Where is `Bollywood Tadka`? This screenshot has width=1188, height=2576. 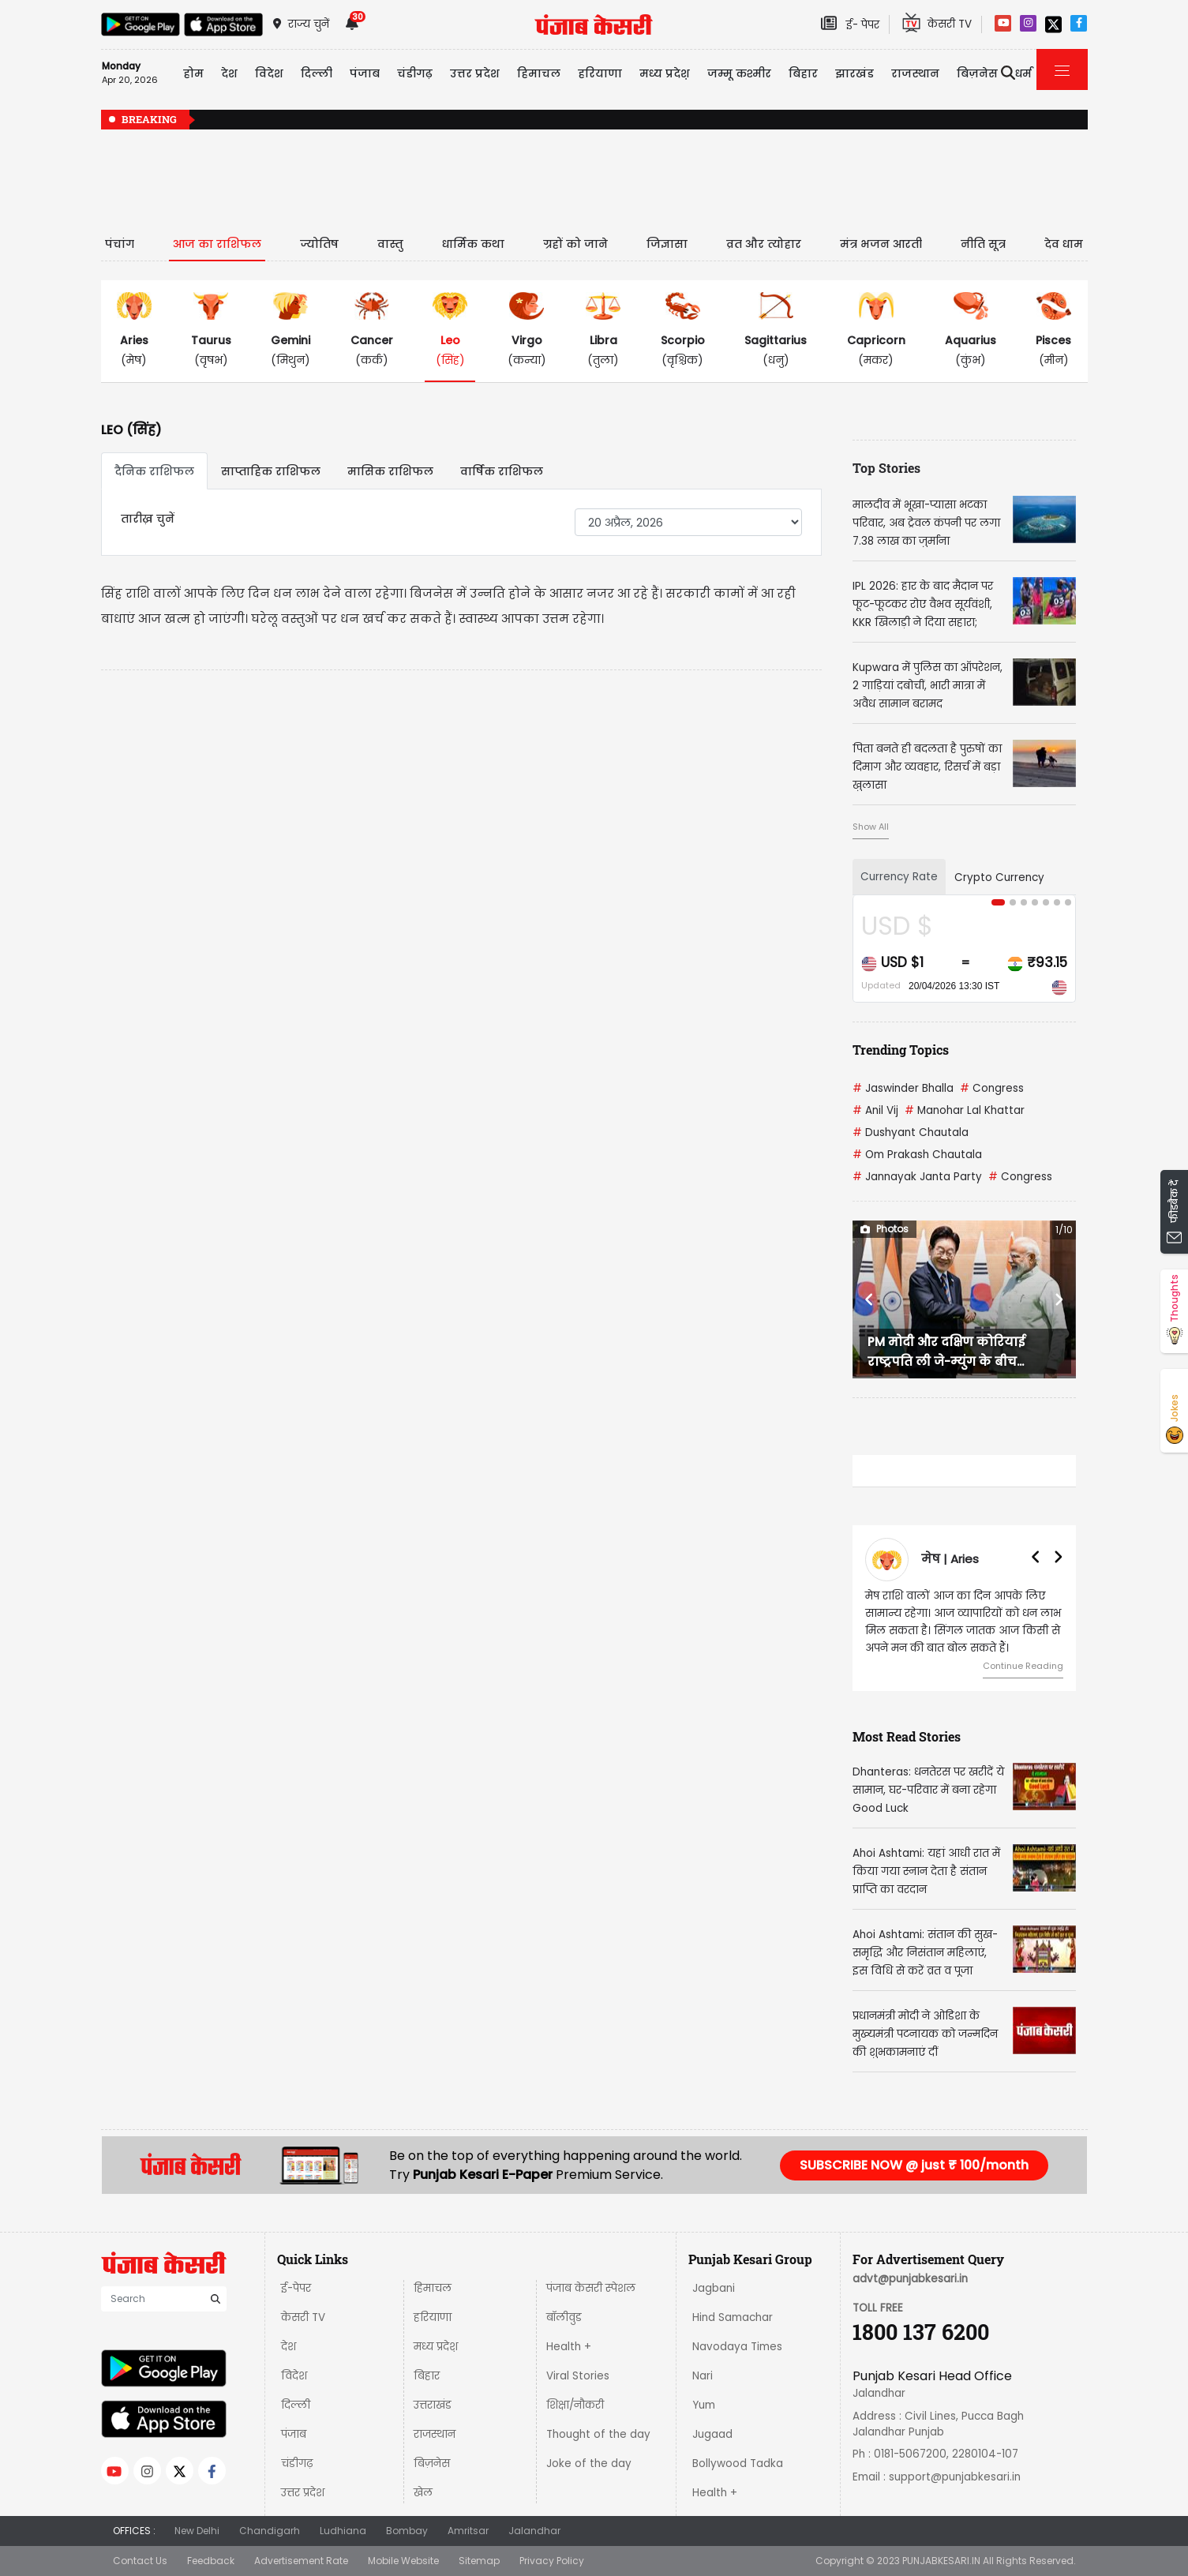
Bollywood Tadka is located at coordinates (737, 2463).